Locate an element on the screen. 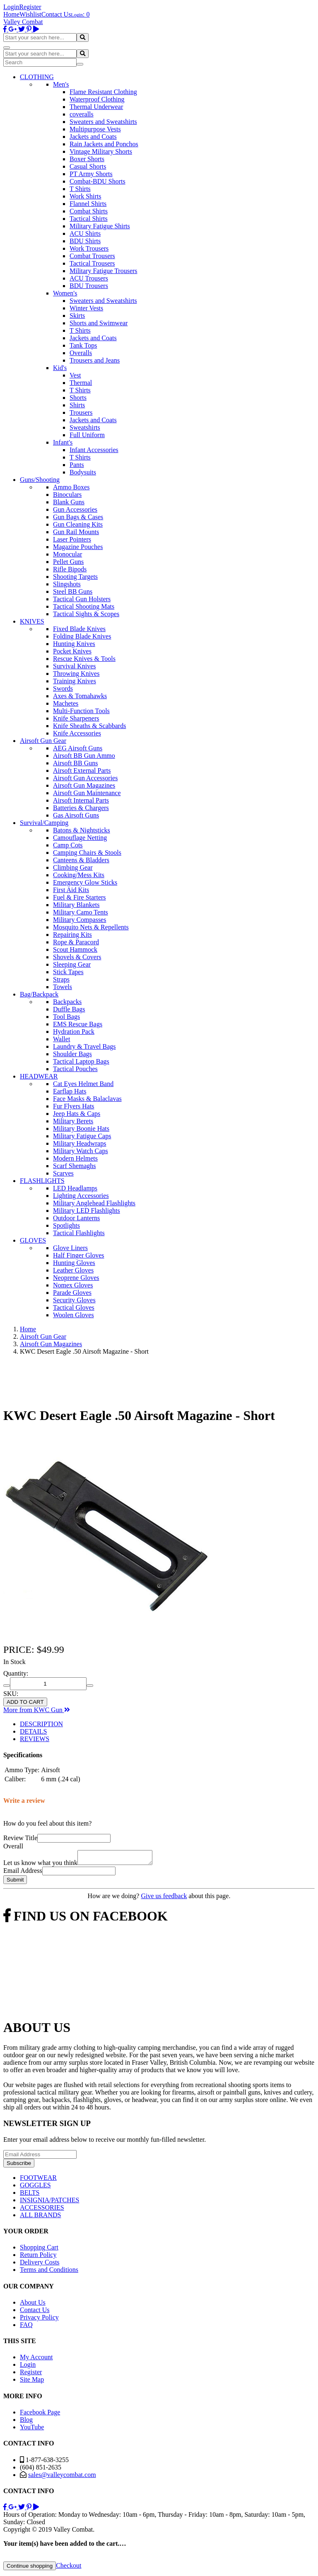 The width and height of the screenshot is (318, 2576). Kid's is located at coordinates (60, 367).